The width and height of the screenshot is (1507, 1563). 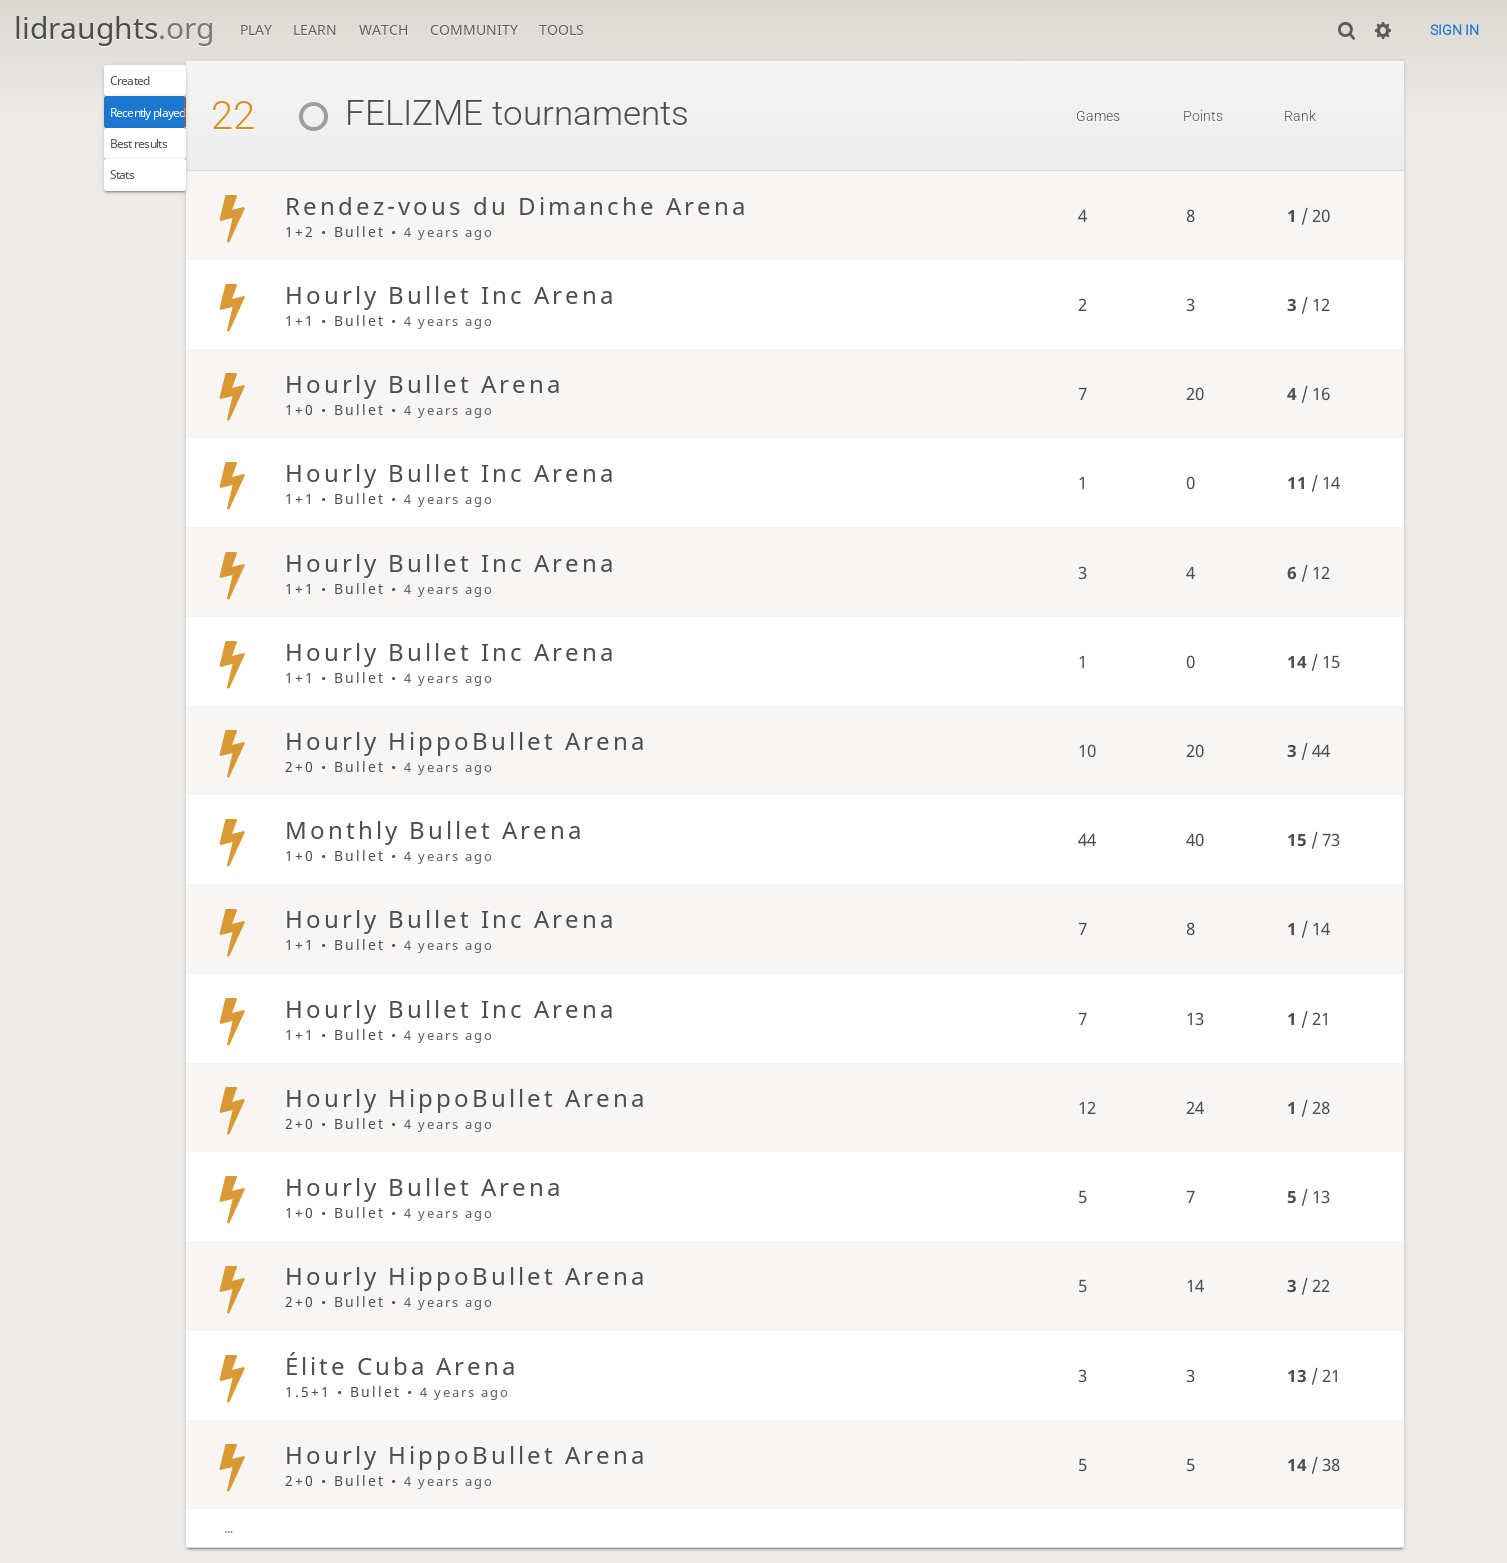 I want to click on lidraughts, so click(x=114, y=27).